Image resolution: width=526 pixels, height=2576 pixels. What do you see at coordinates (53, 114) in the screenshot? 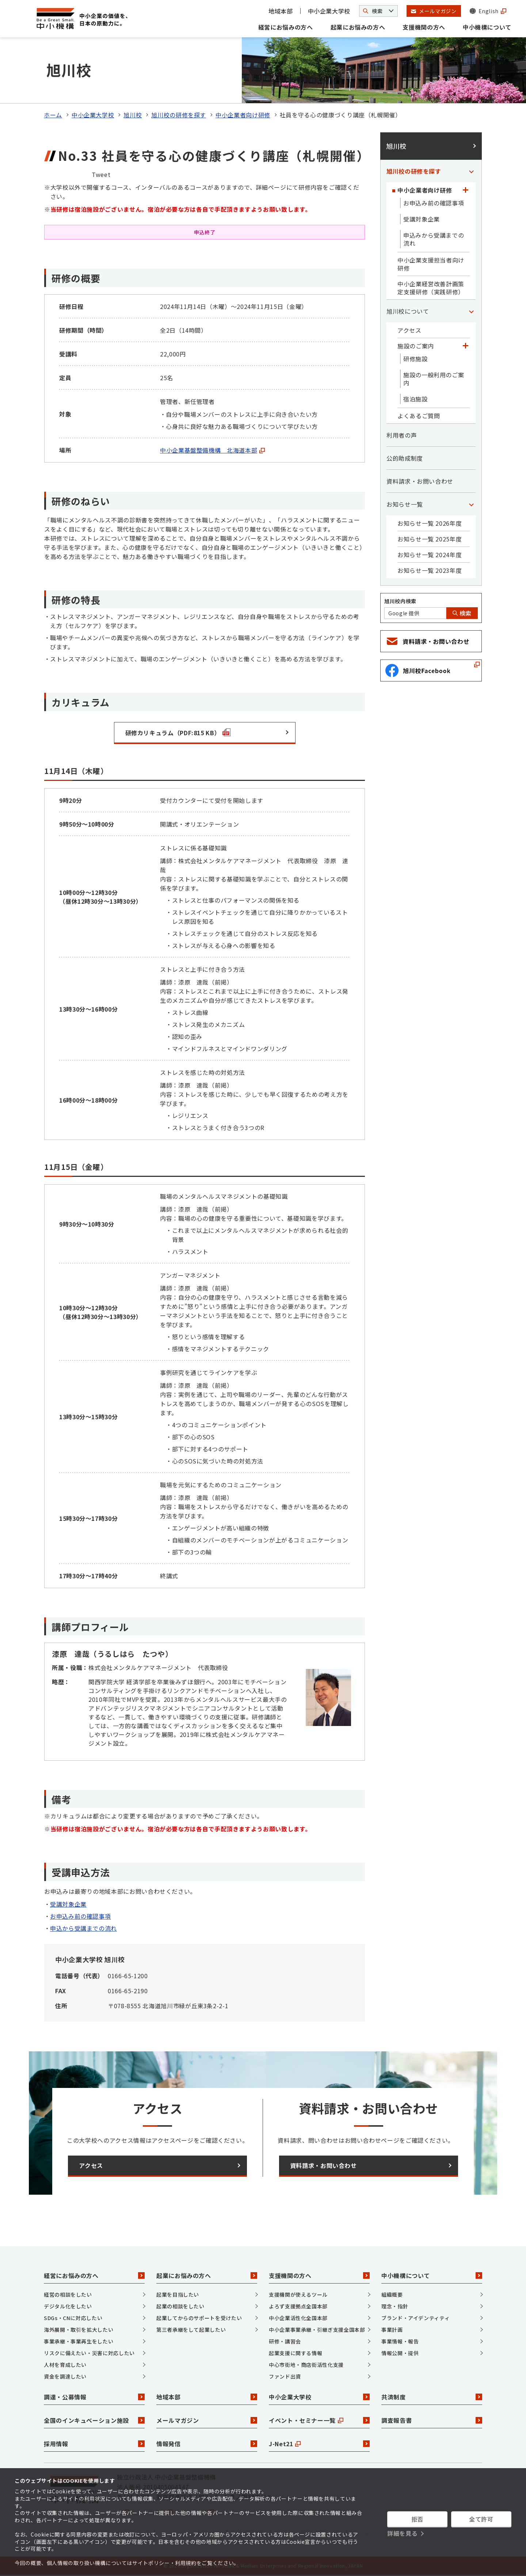
I see `ホーム` at bounding box center [53, 114].